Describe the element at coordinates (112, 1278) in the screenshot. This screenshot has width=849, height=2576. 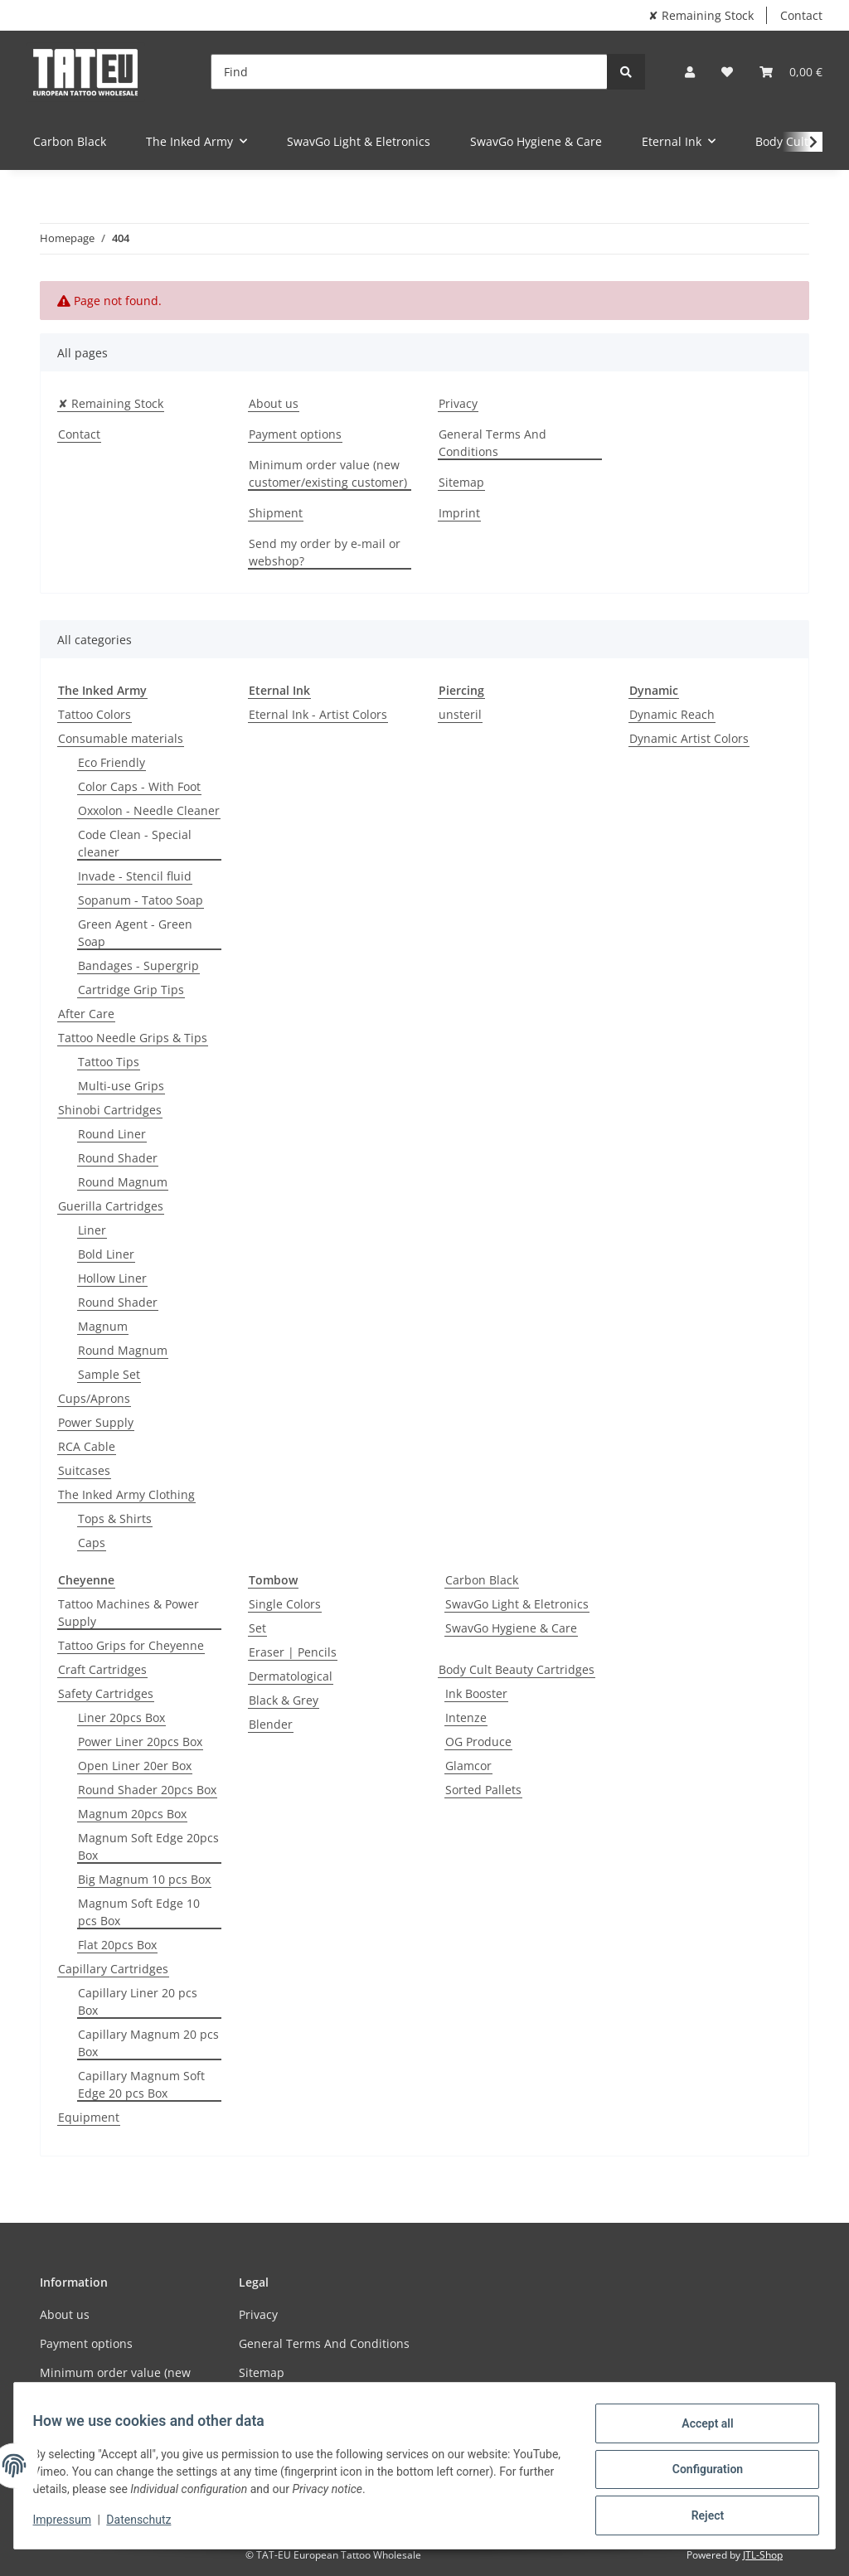
I see `Hollow Liner` at that location.